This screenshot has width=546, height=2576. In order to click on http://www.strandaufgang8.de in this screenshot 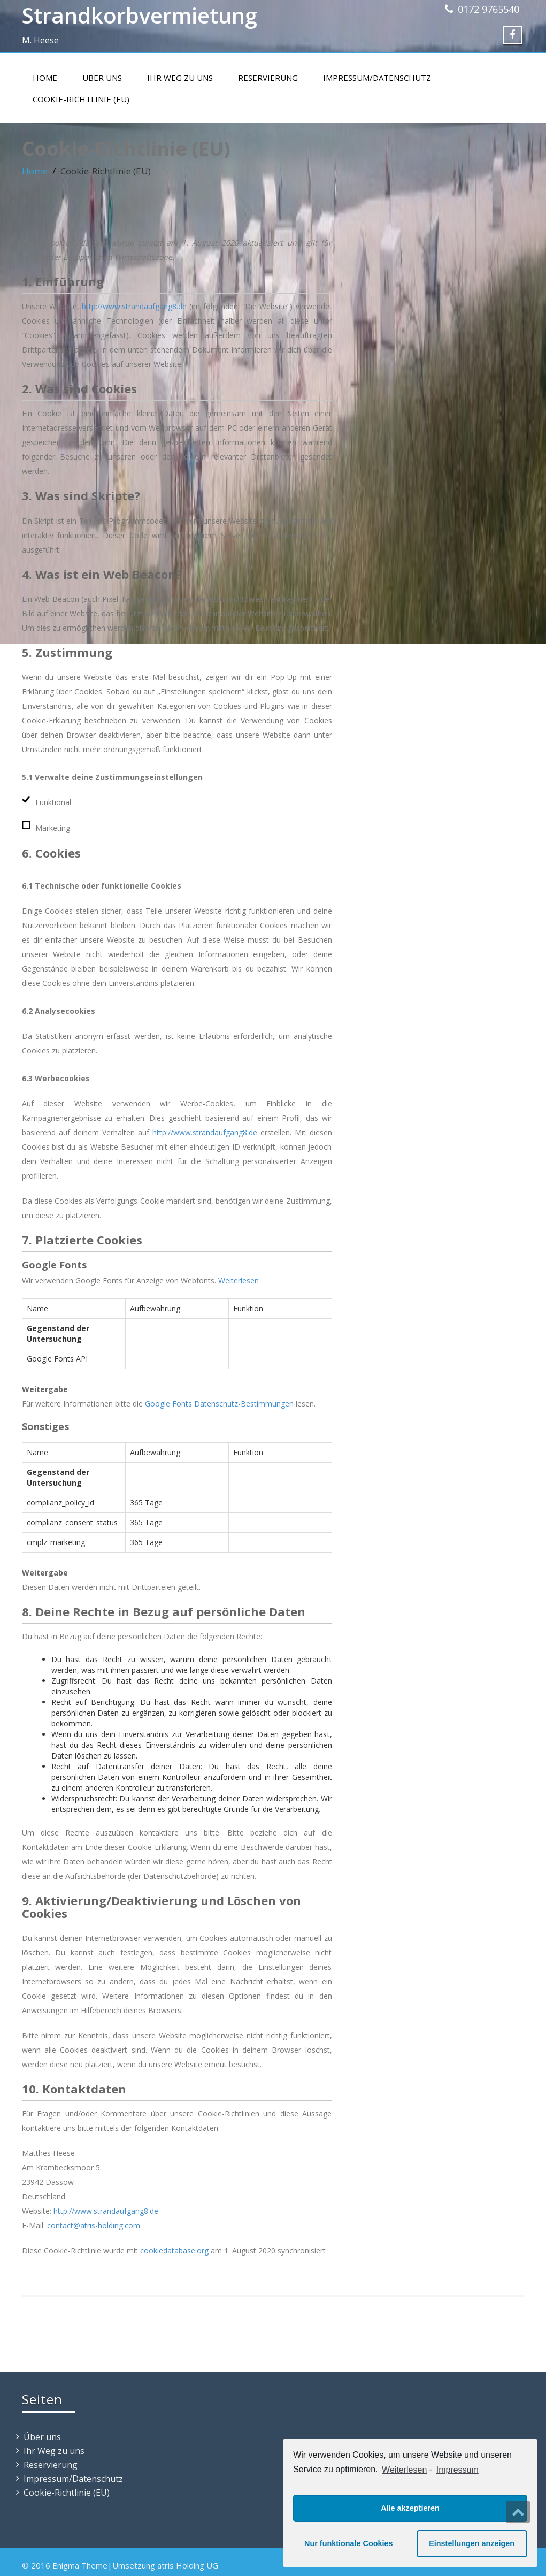, I will do `click(134, 306)`.